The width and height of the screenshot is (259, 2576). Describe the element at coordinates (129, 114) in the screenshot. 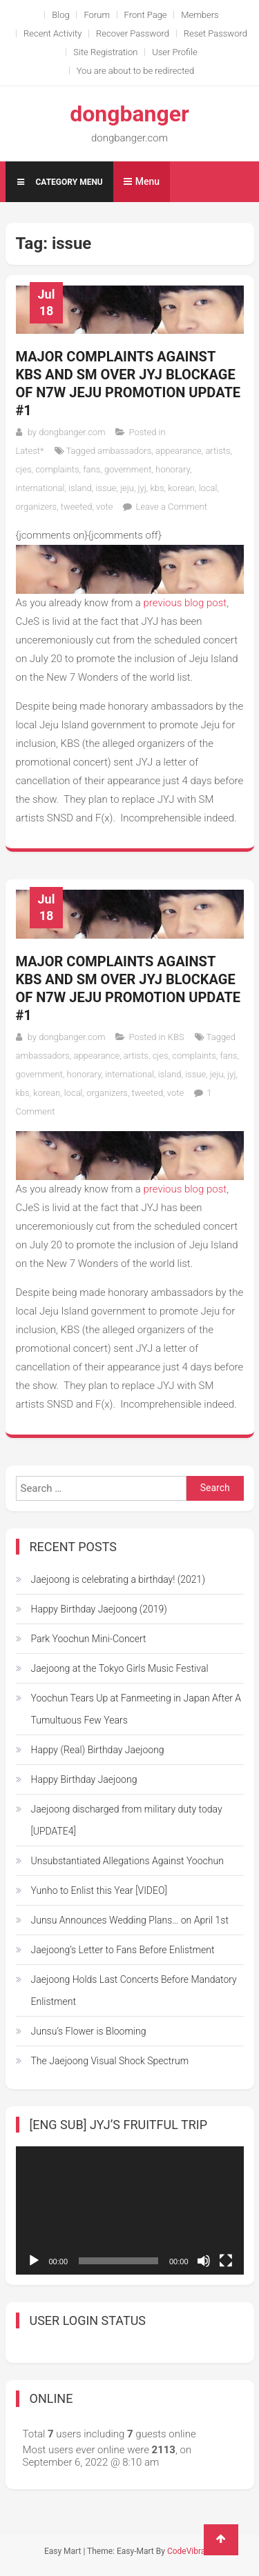

I see `dongbanger` at that location.